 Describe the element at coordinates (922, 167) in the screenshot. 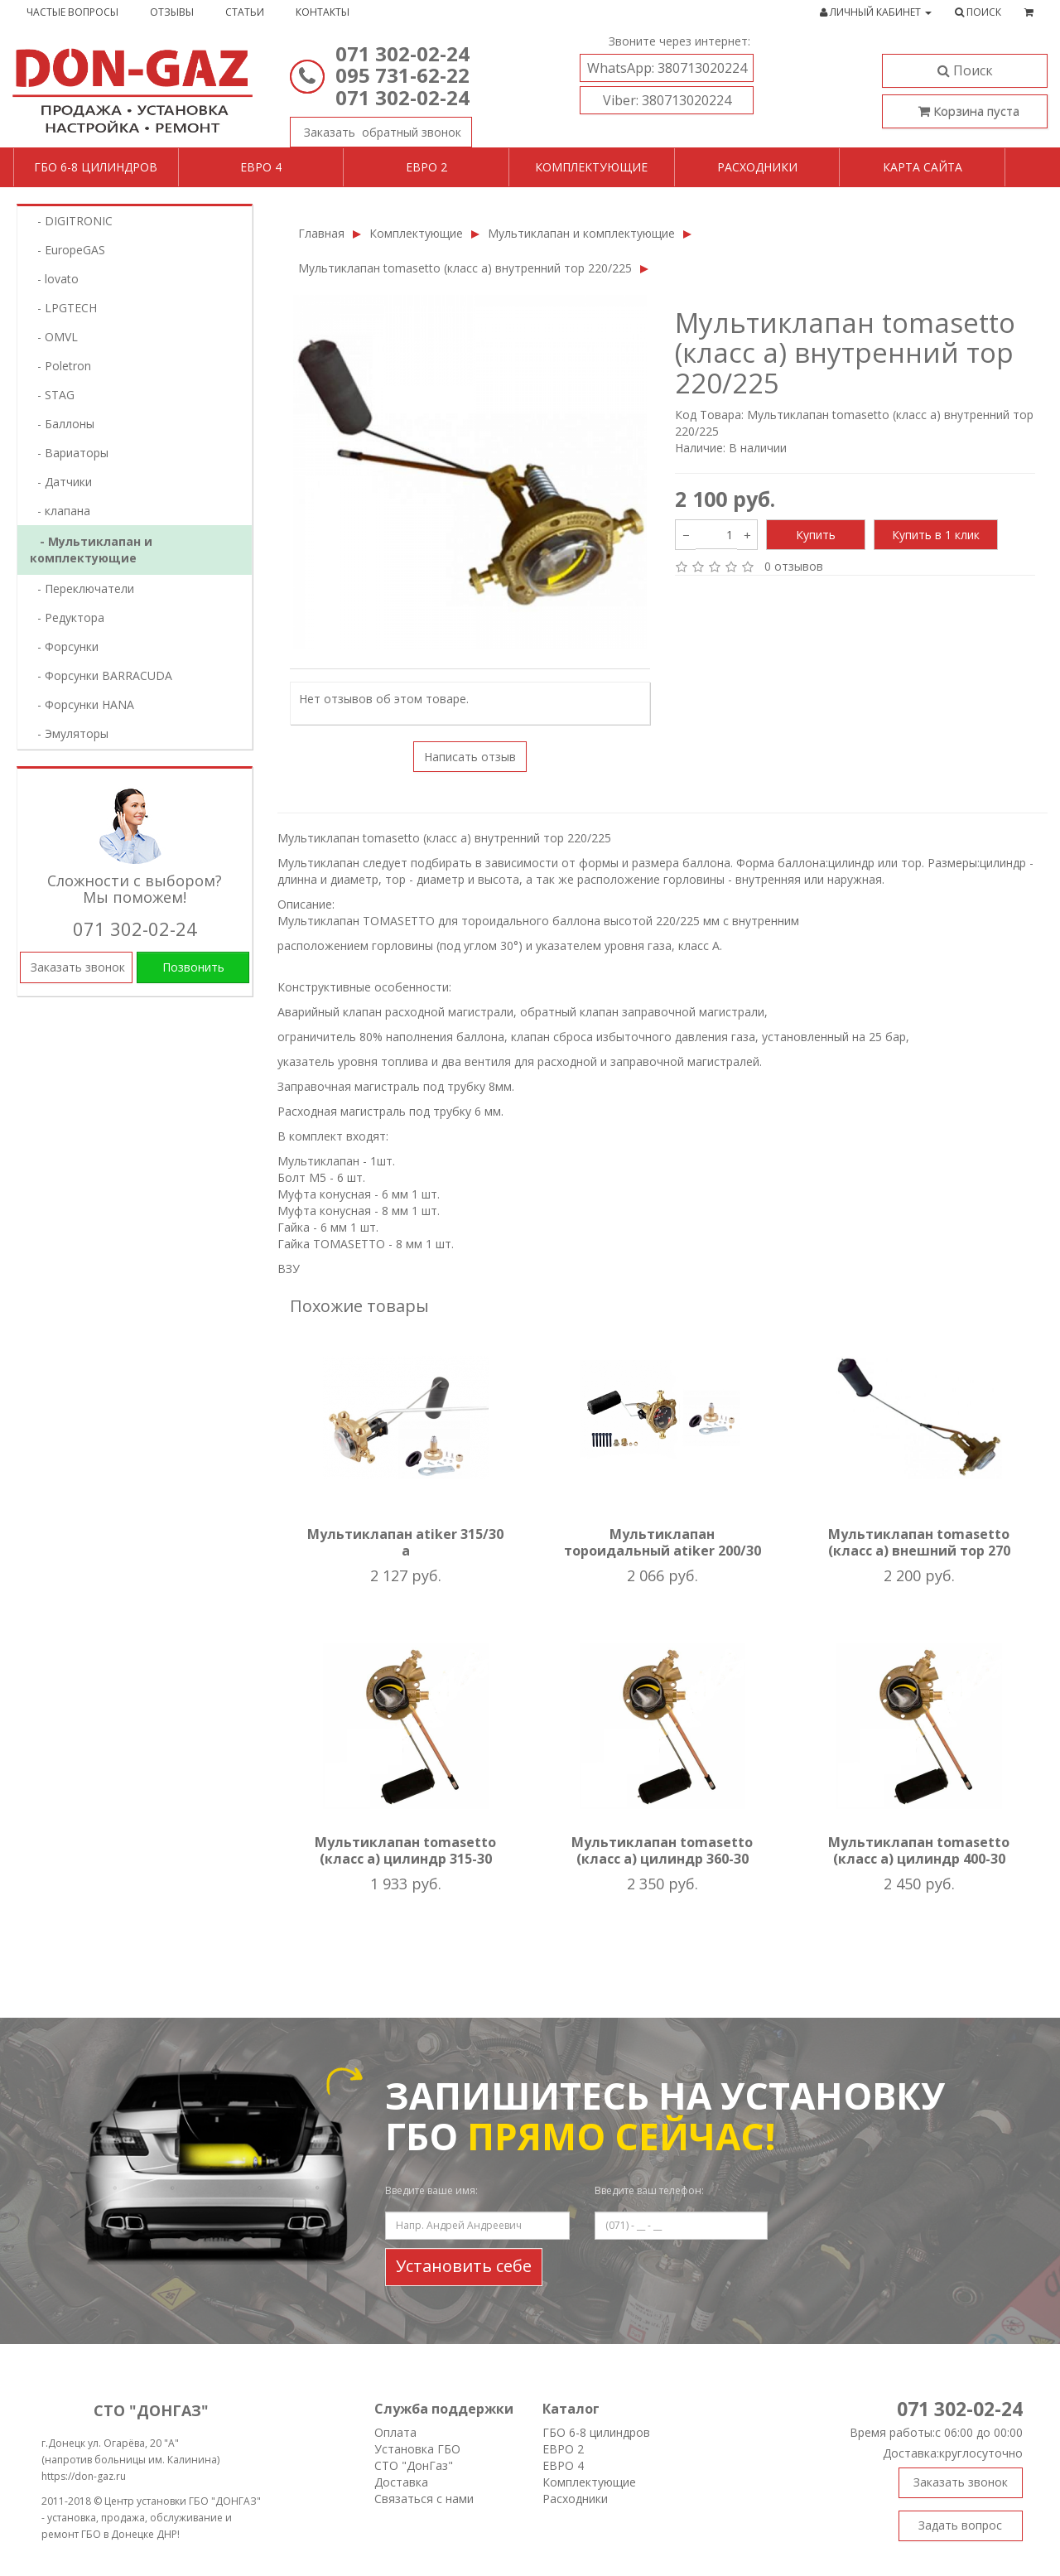

I see `Карта сайта` at that location.